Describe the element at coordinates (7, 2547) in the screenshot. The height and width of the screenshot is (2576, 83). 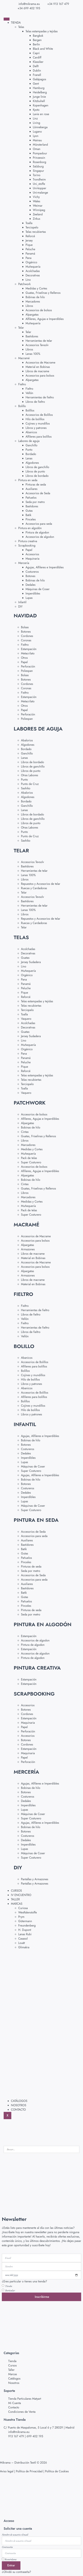
I see `Contraseña` at that location.